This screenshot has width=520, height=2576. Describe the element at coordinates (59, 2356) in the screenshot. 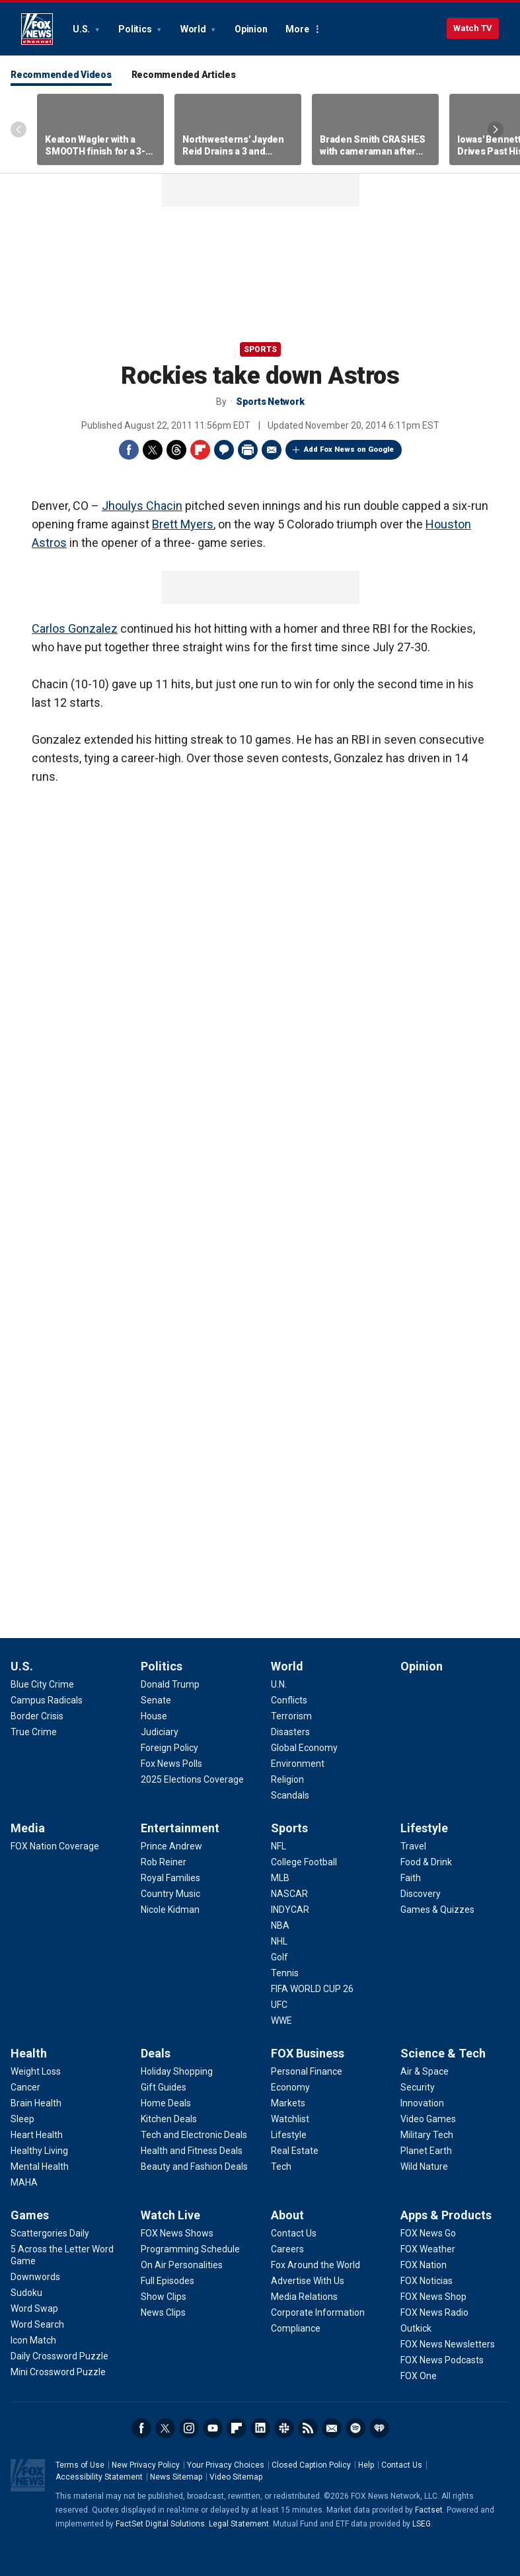

I see `[Games - Daily Crossword Puzzle]` at that location.